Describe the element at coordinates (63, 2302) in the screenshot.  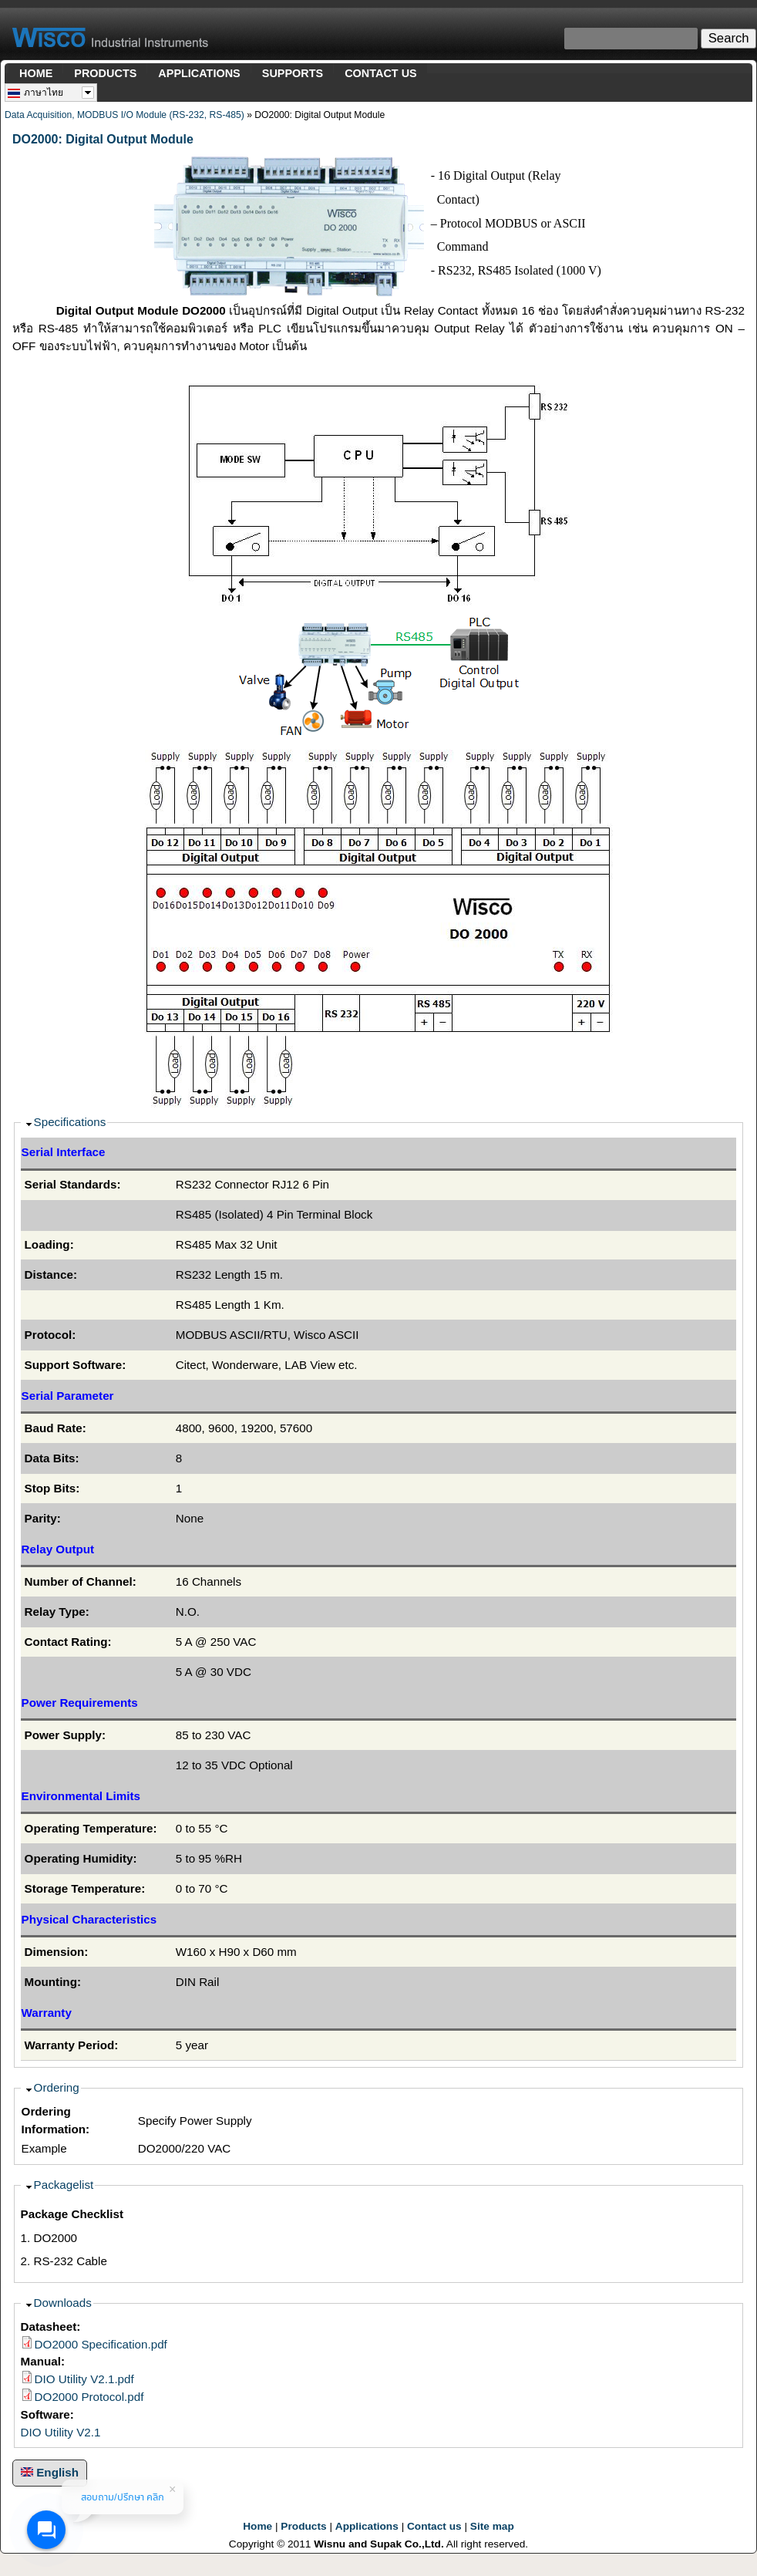
I see `Downloads` at that location.